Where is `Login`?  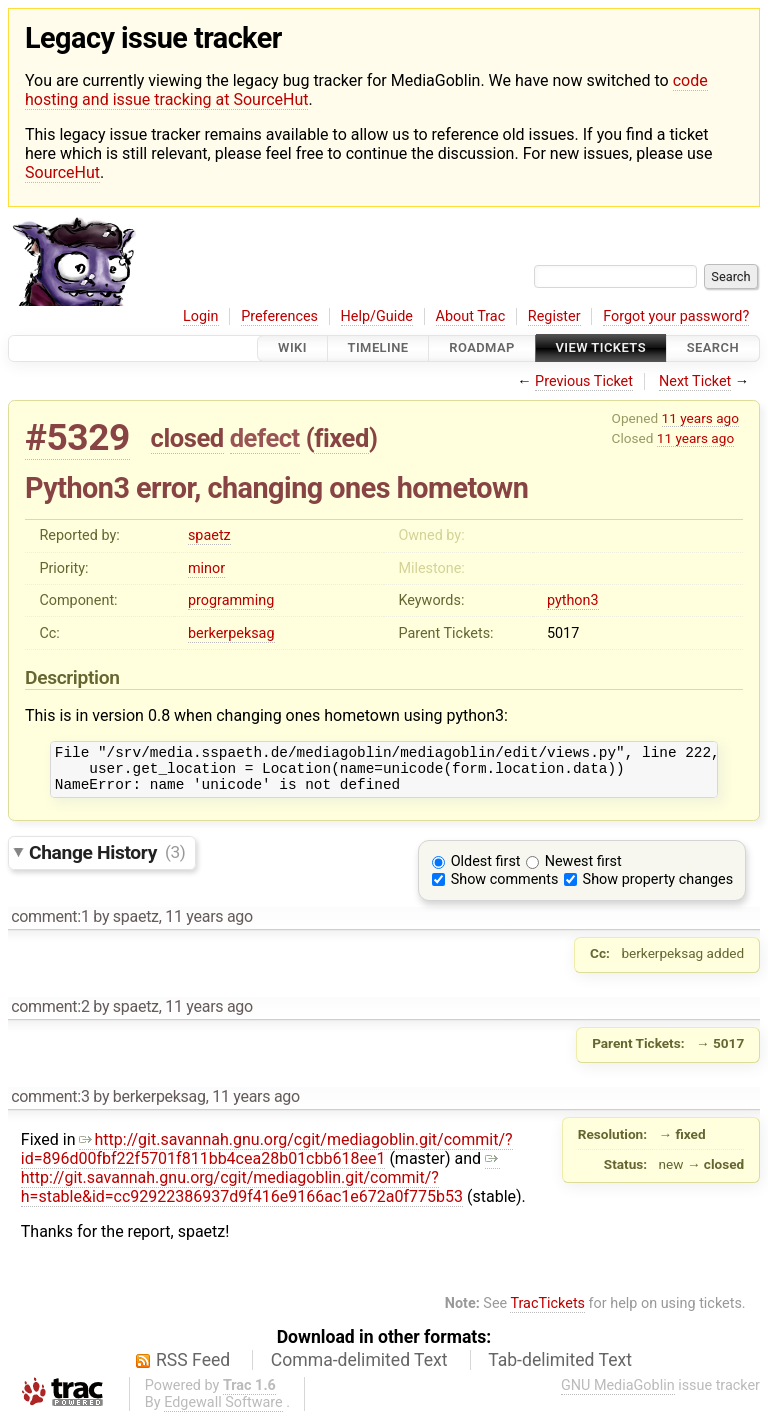
Login is located at coordinates (201, 316).